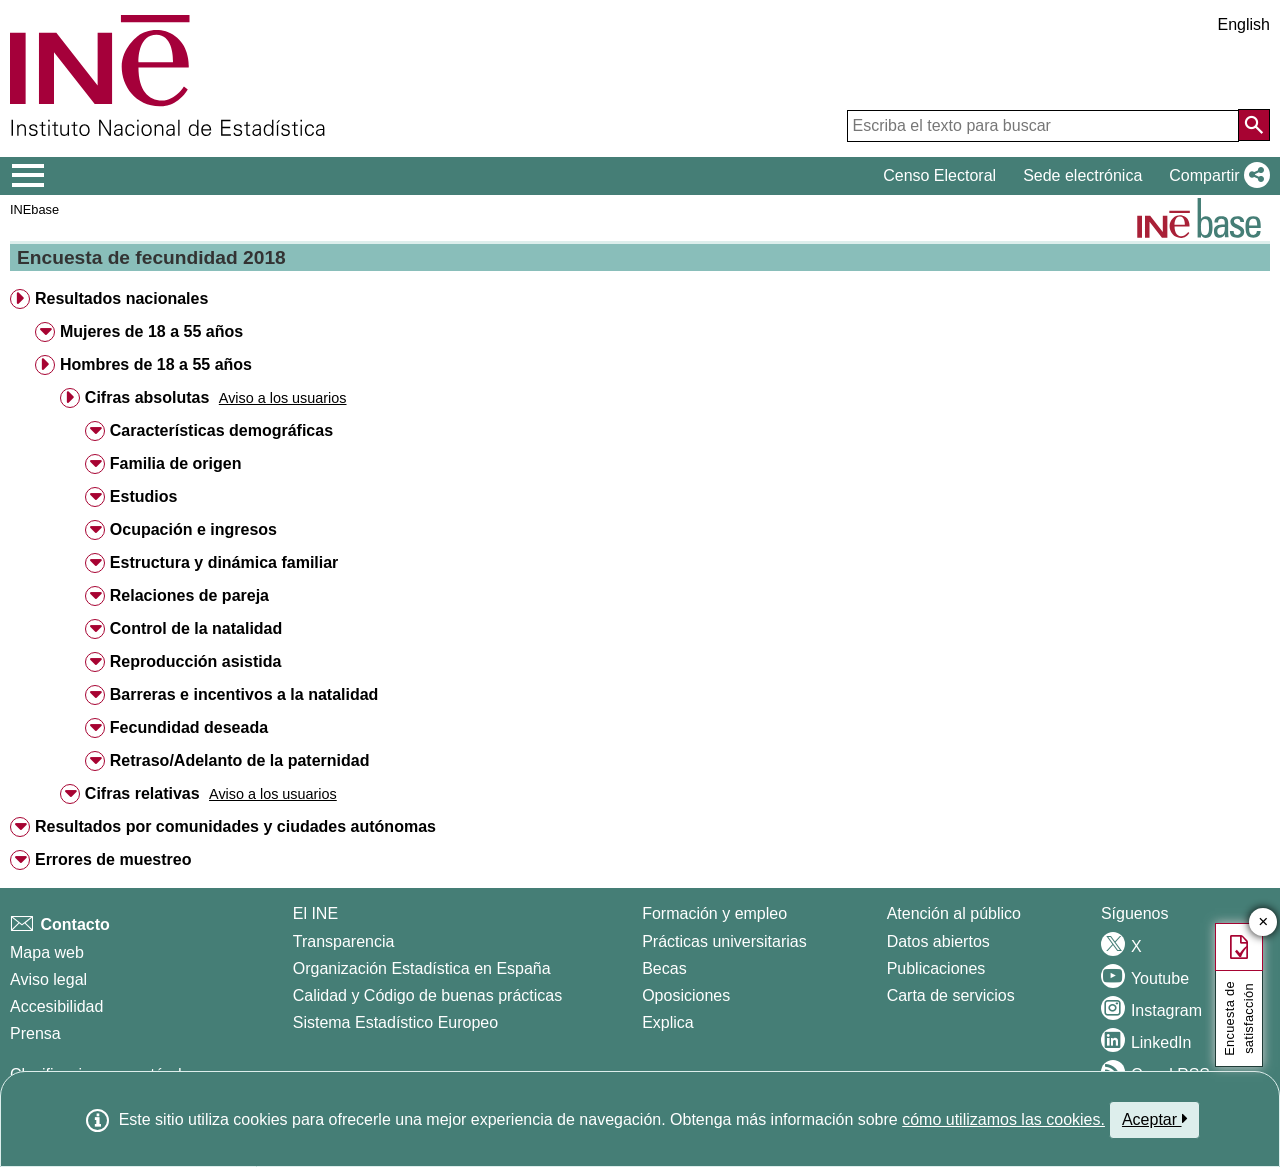  What do you see at coordinates (395, 1022) in the screenshot?
I see `Sistema Estadístico Europeo` at bounding box center [395, 1022].